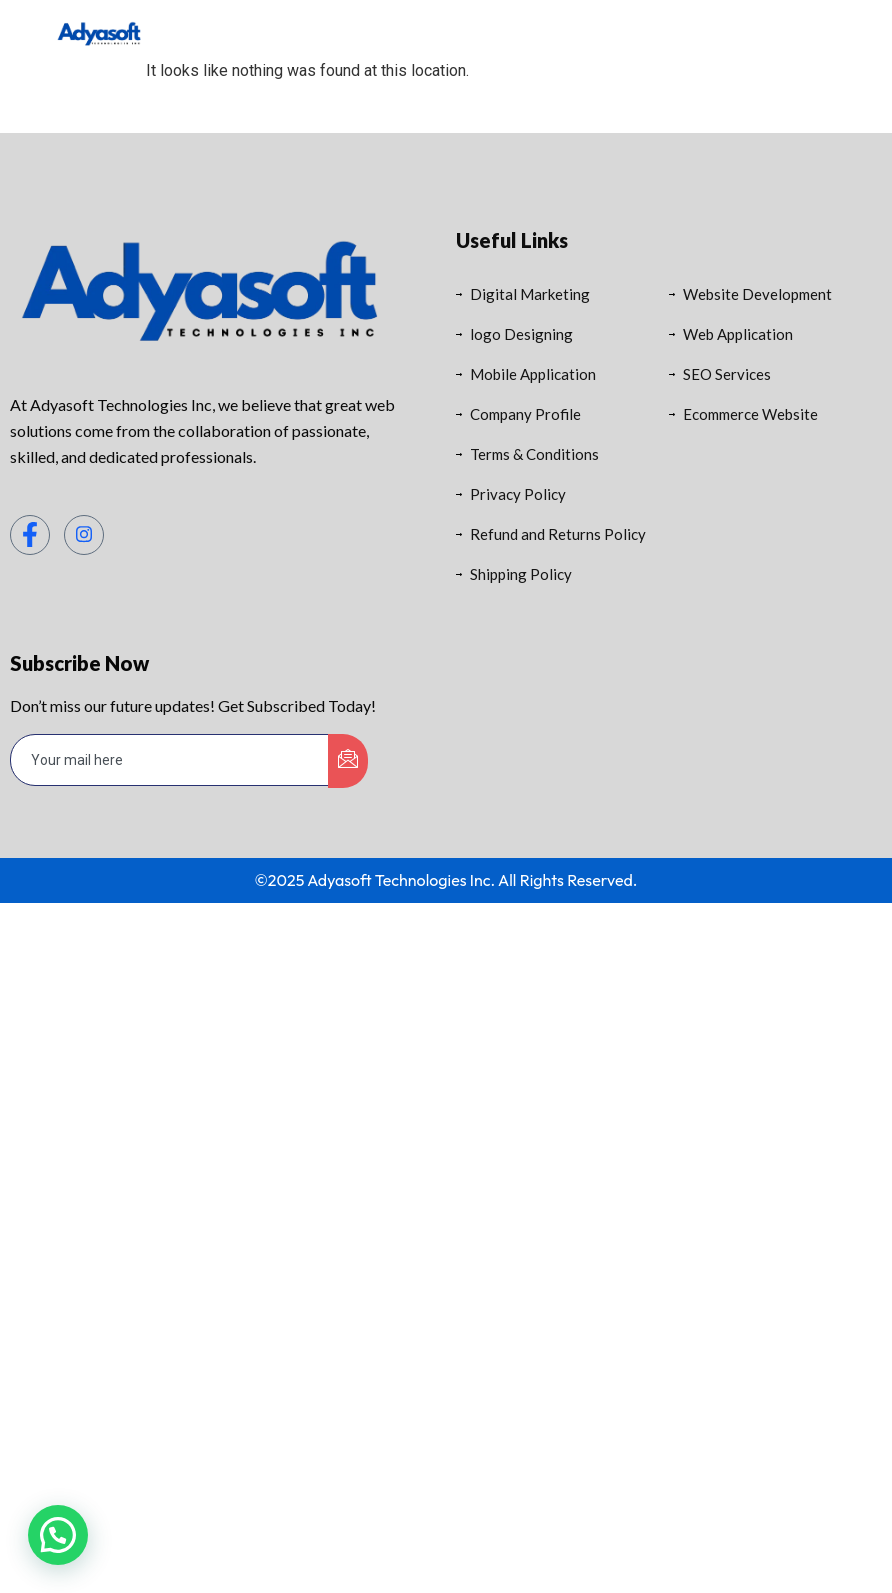  I want to click on [Instagram], so click(84, 535).